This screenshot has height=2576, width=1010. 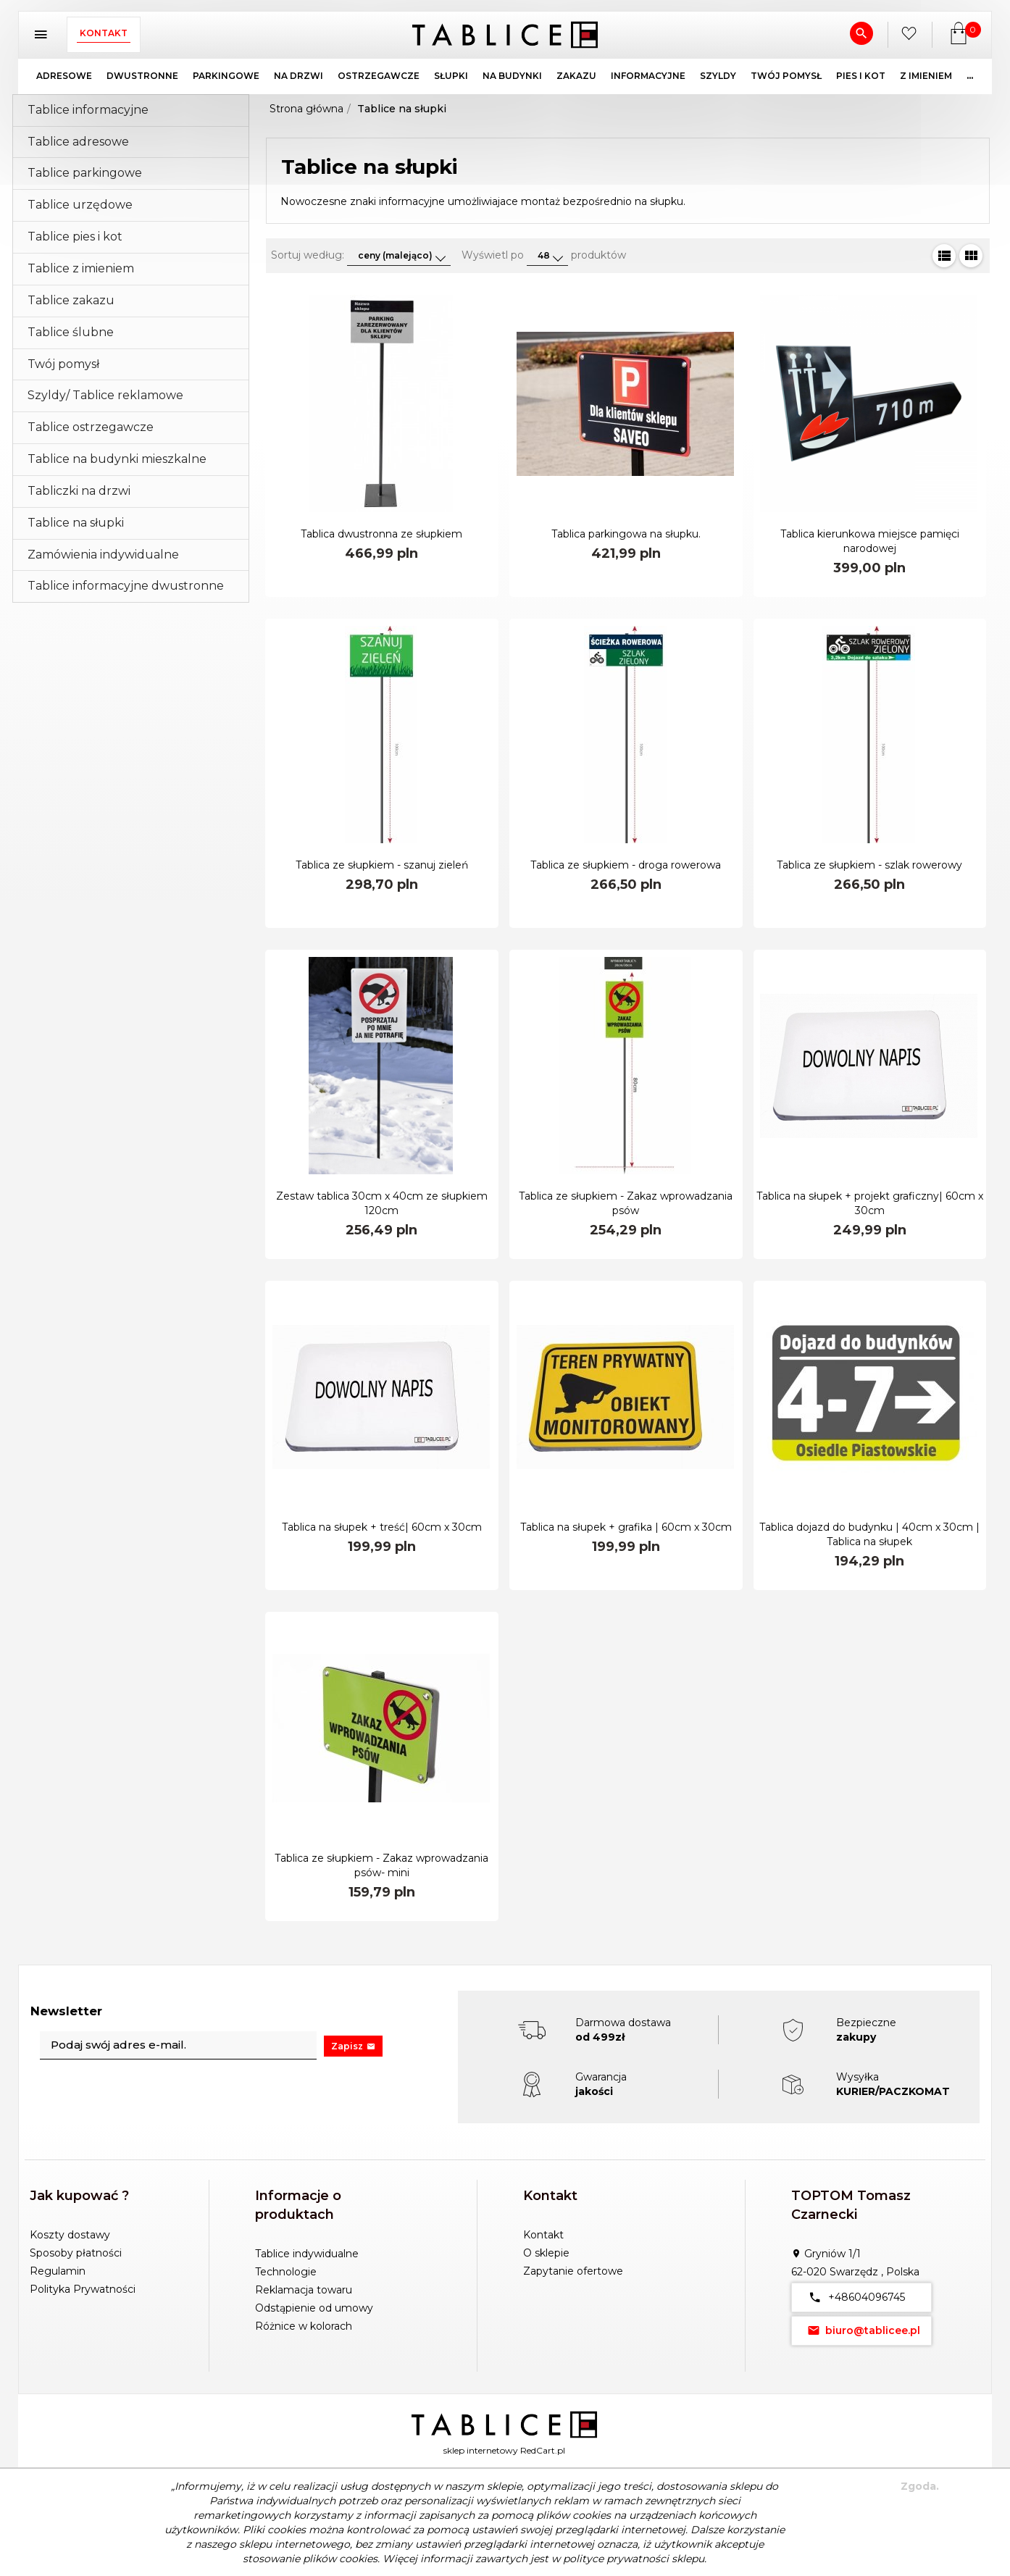 What do you see at coordinates (88, 110) in the screenshot?
I see `Tablice informacyjne` at bounding box center [88, 110].